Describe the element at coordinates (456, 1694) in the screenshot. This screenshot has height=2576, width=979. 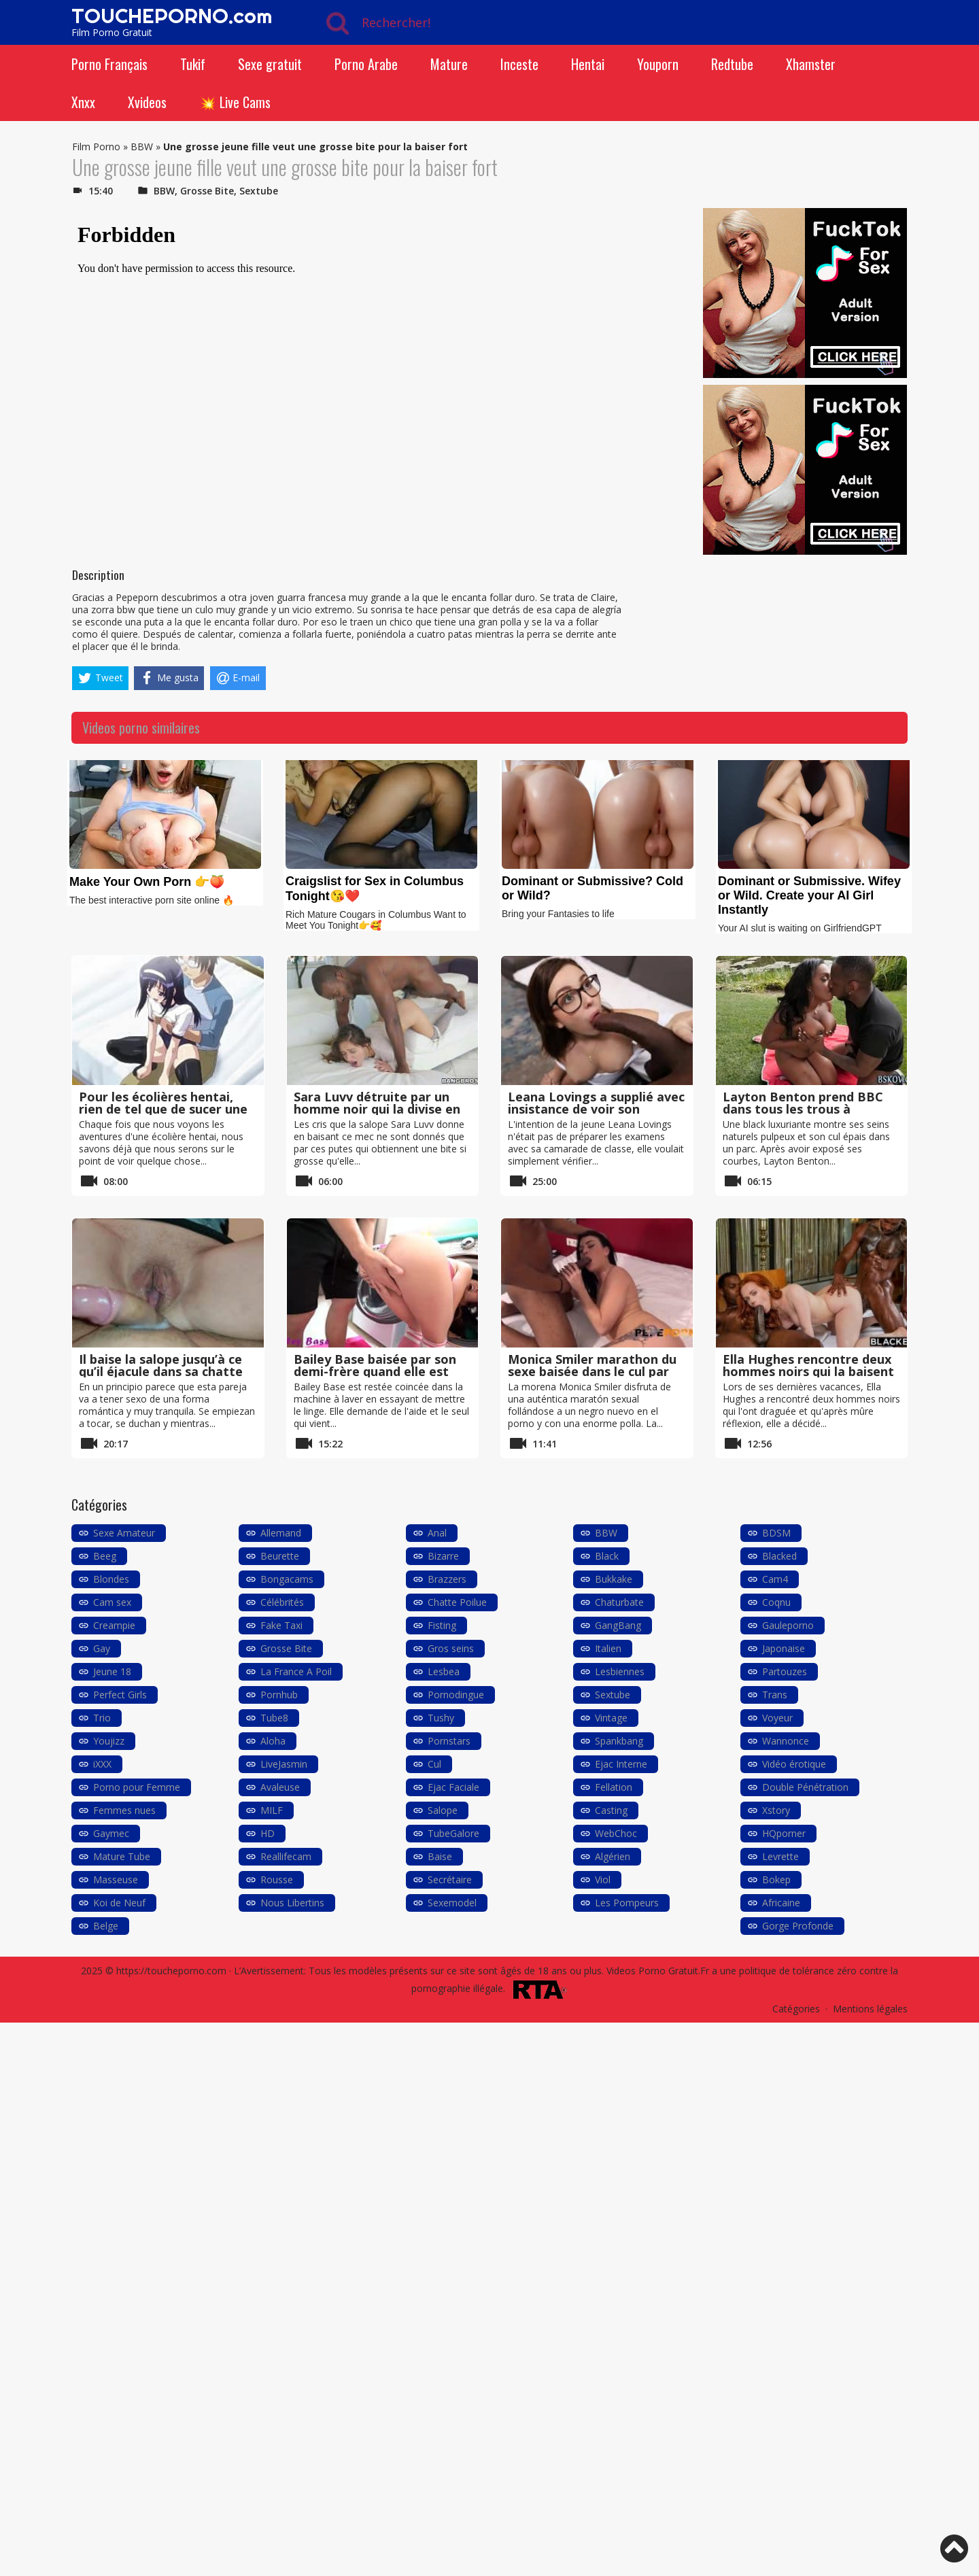
I see `Pornodingue` at that location.